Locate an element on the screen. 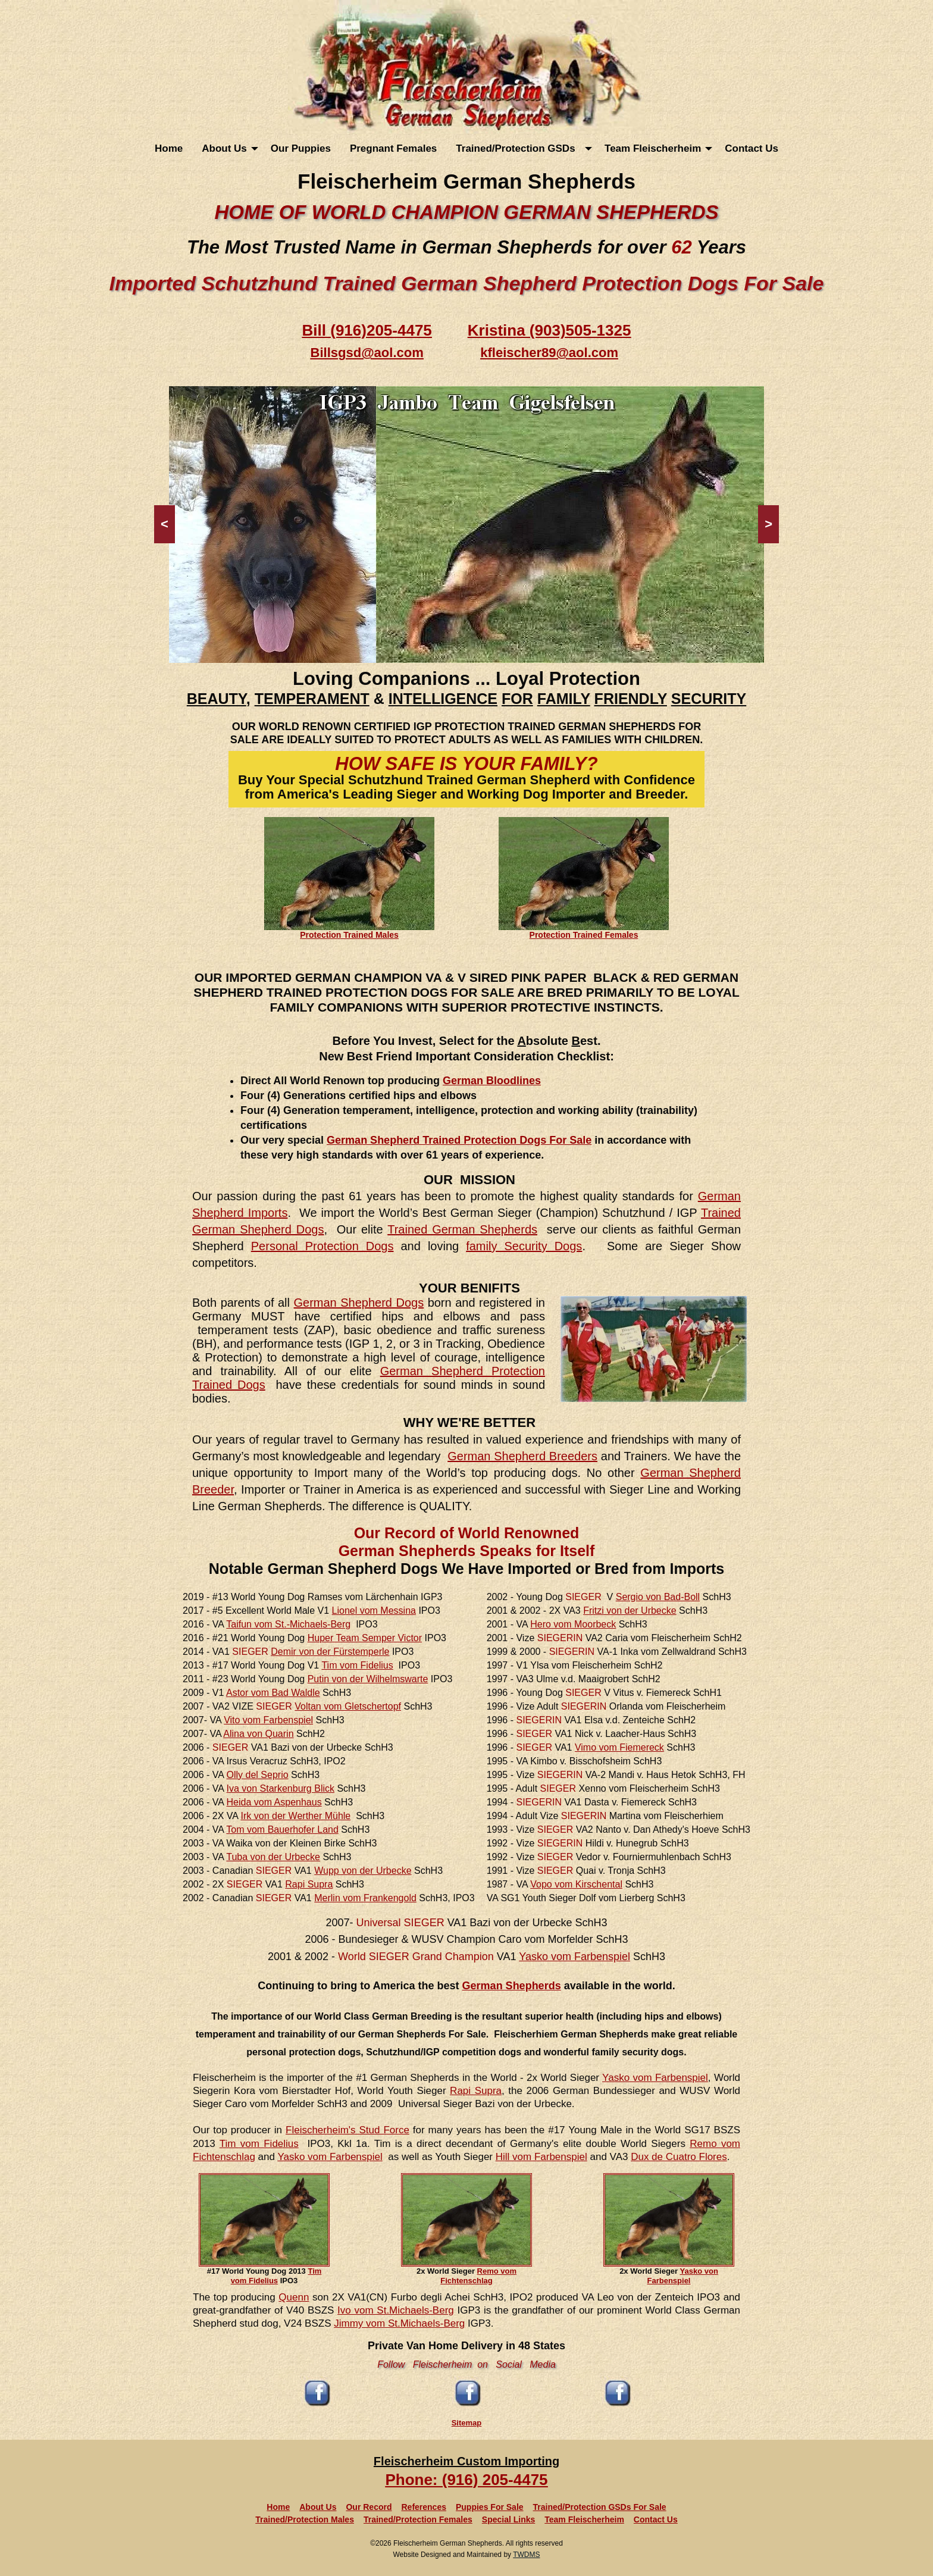 The height and width of the screenshot is (2576, 933). Demir von der Fürstemperle is located at coordinates (330, 1652).